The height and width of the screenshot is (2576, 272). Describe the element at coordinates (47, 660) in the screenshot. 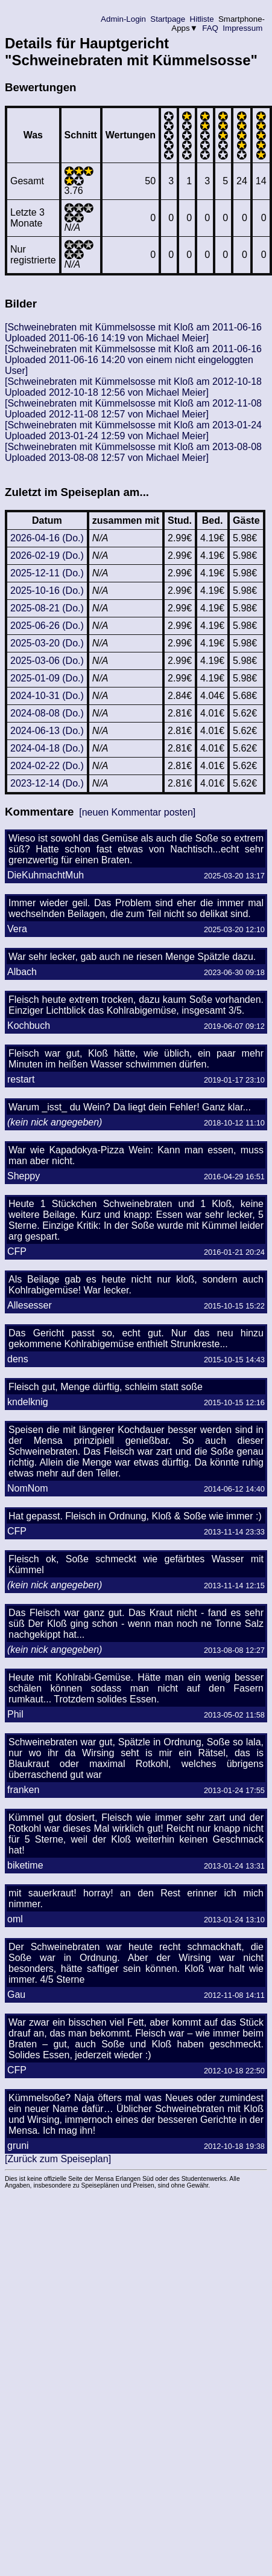

I see `2025-03-06 (Do.)` at that location.